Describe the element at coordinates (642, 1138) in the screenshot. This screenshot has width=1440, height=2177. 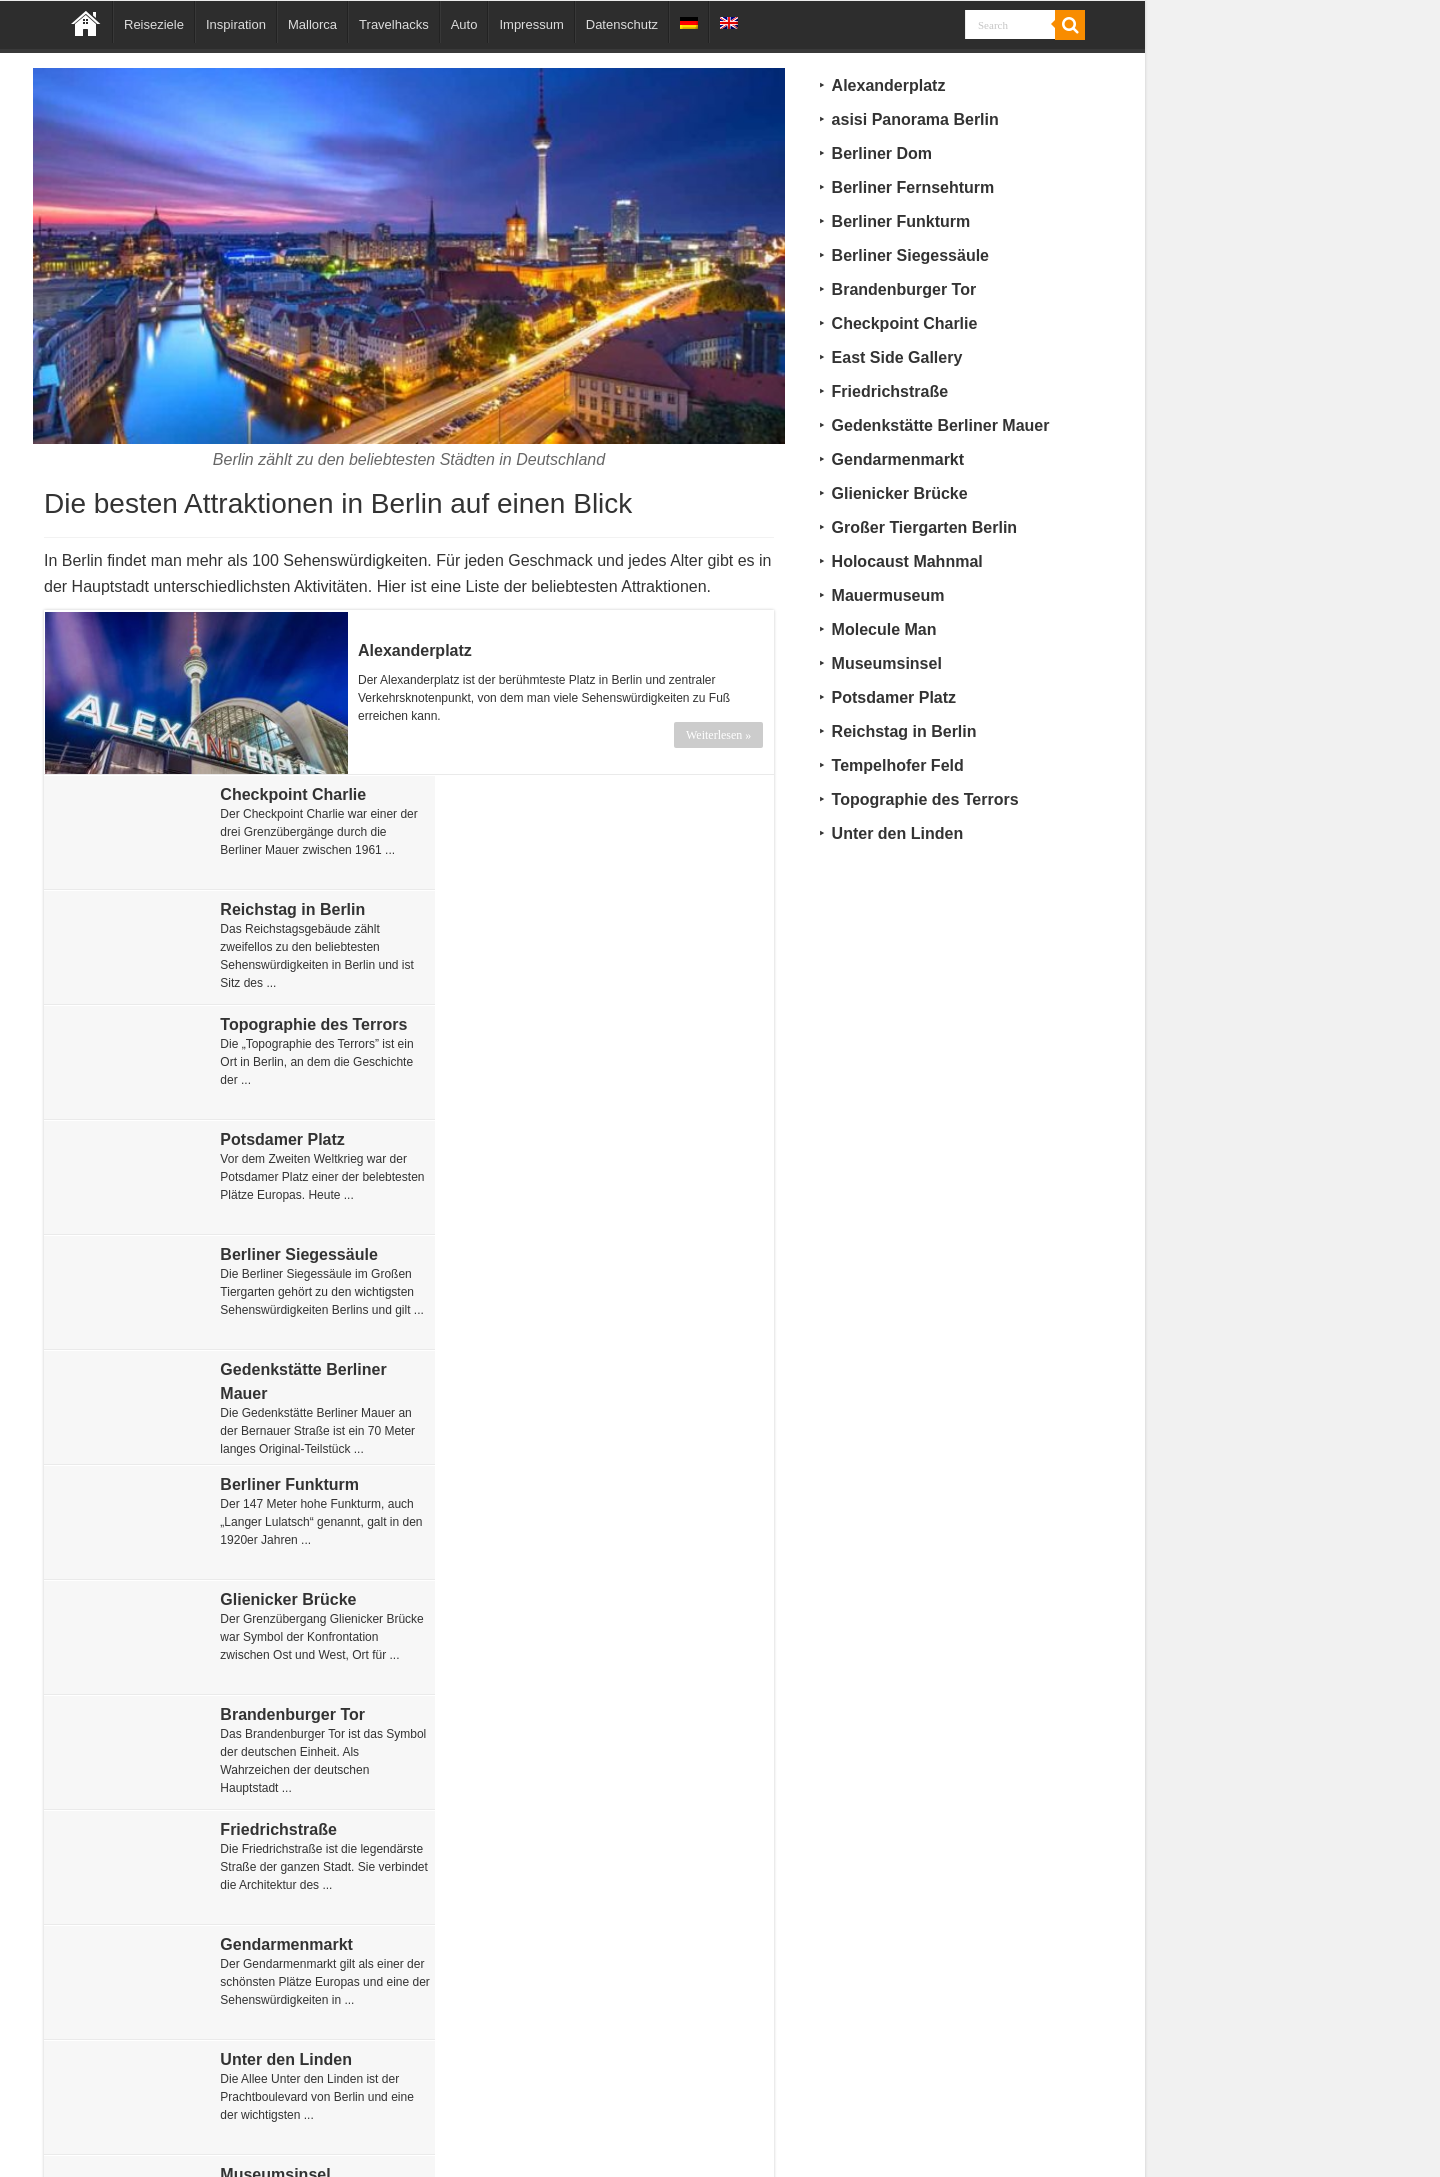
I see `Glienicker Brücke` at that location.